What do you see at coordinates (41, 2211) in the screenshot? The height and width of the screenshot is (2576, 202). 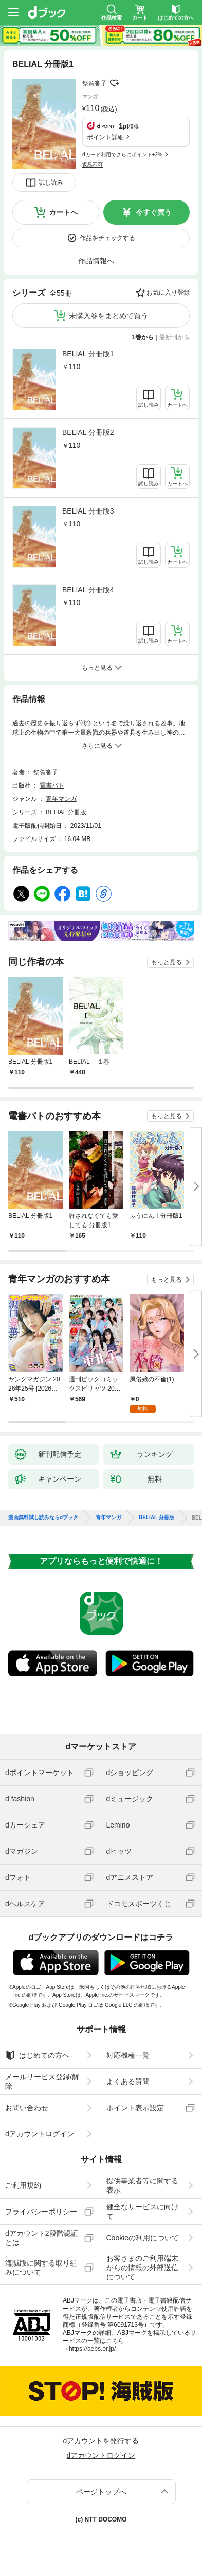 I see `プライバシーポリシー` at bounding box center [41, 2211].